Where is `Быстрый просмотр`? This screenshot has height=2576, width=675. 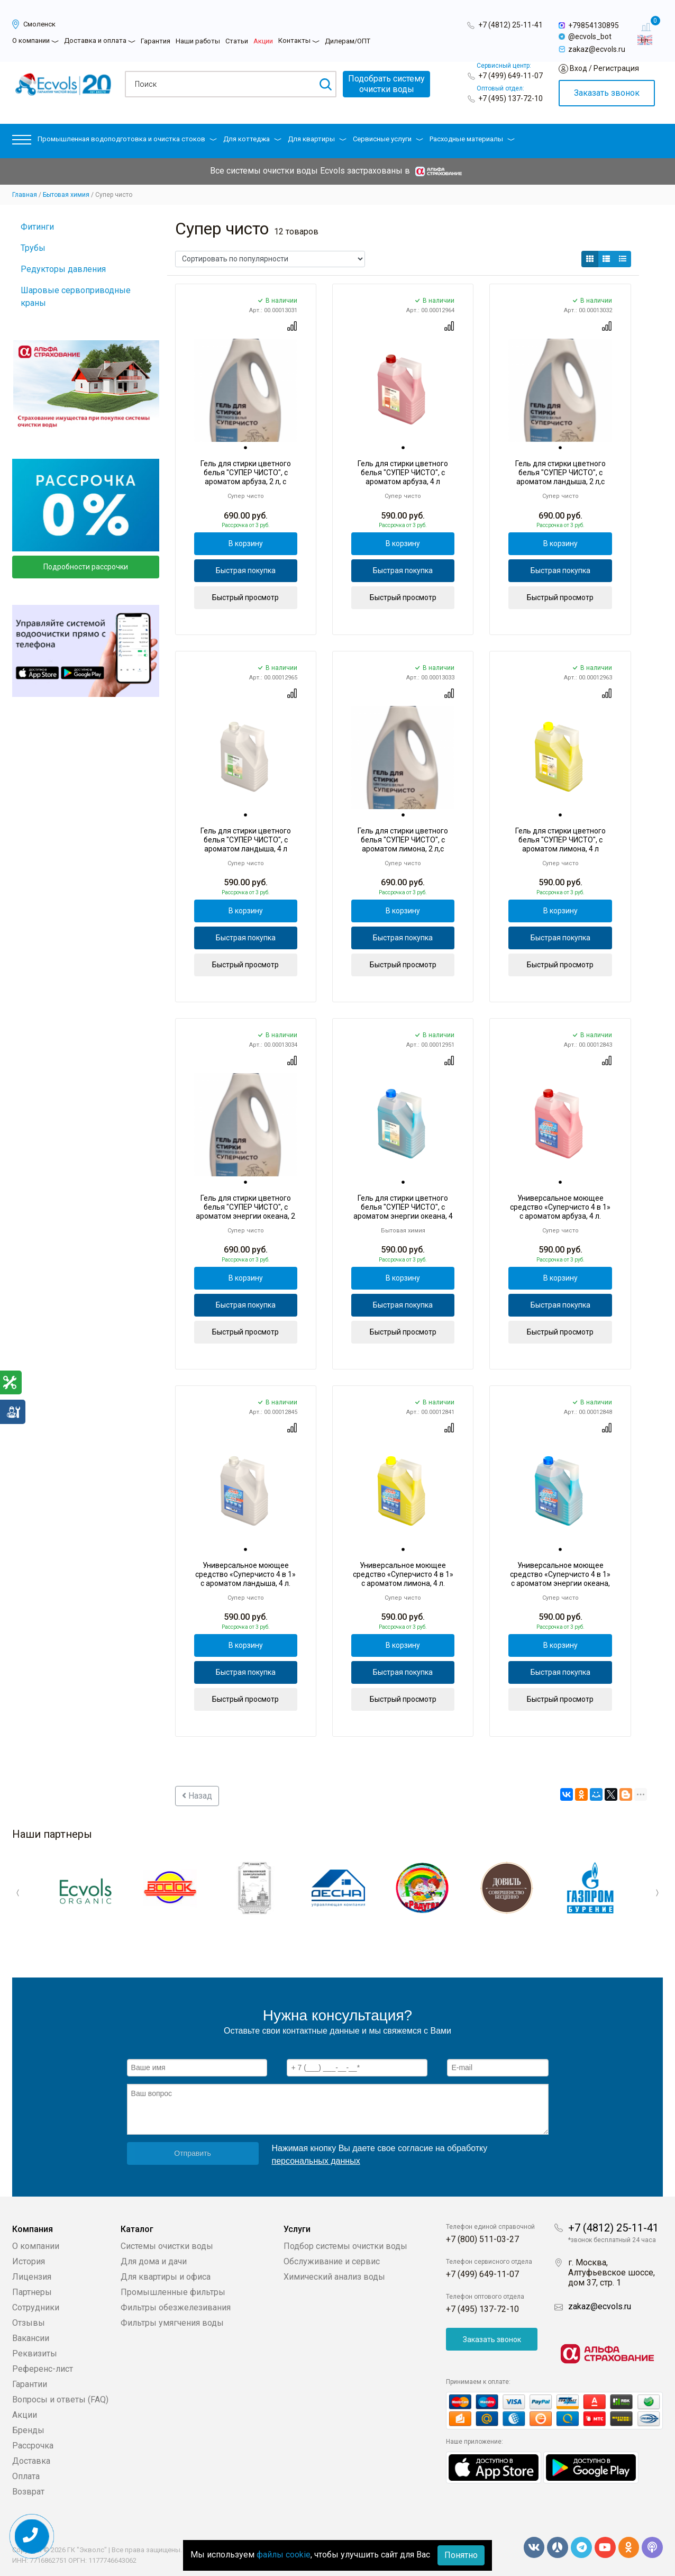
Быстрый просмотр is located at coordinates (245, 597).